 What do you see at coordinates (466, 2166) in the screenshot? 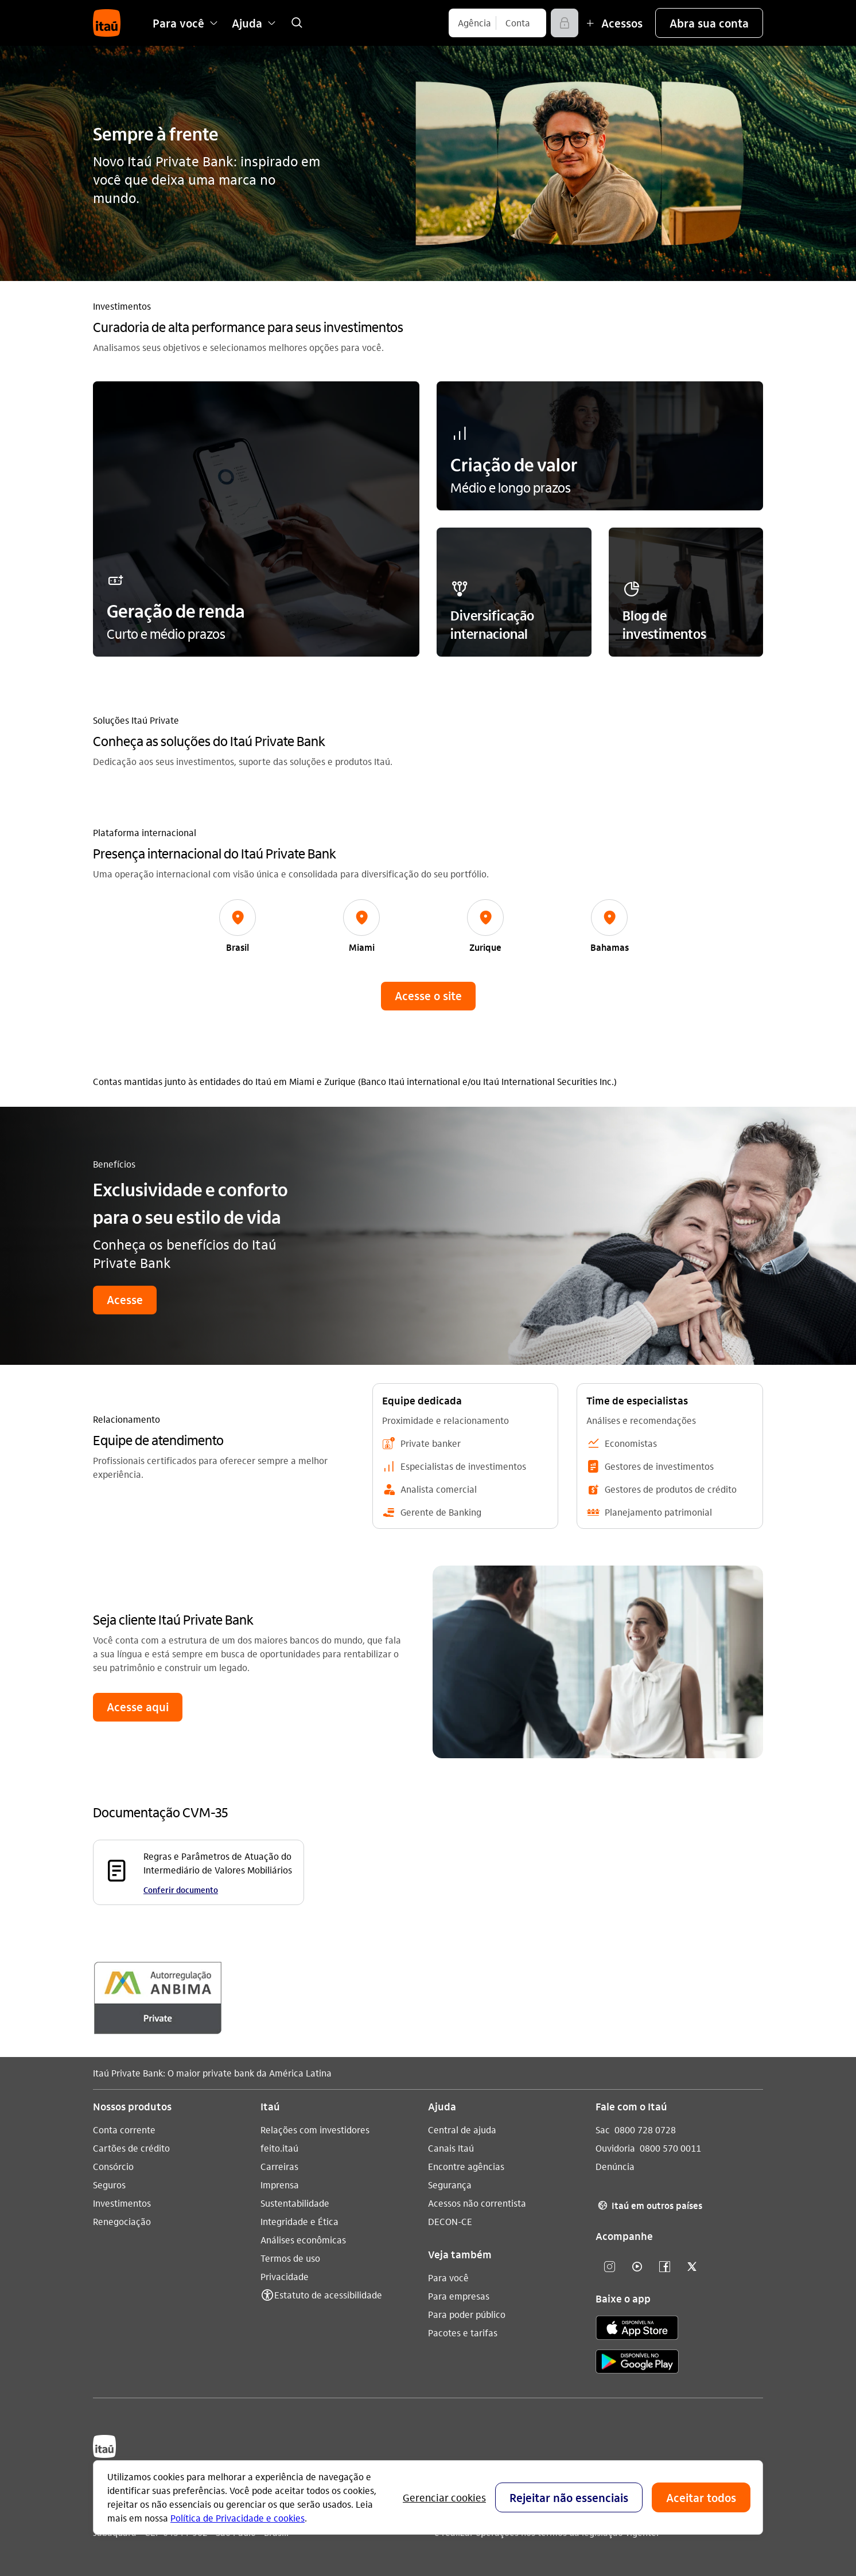
I see `Encontre agências [Acessar a página Encontre agências]` at bounding box center [466, 2166].